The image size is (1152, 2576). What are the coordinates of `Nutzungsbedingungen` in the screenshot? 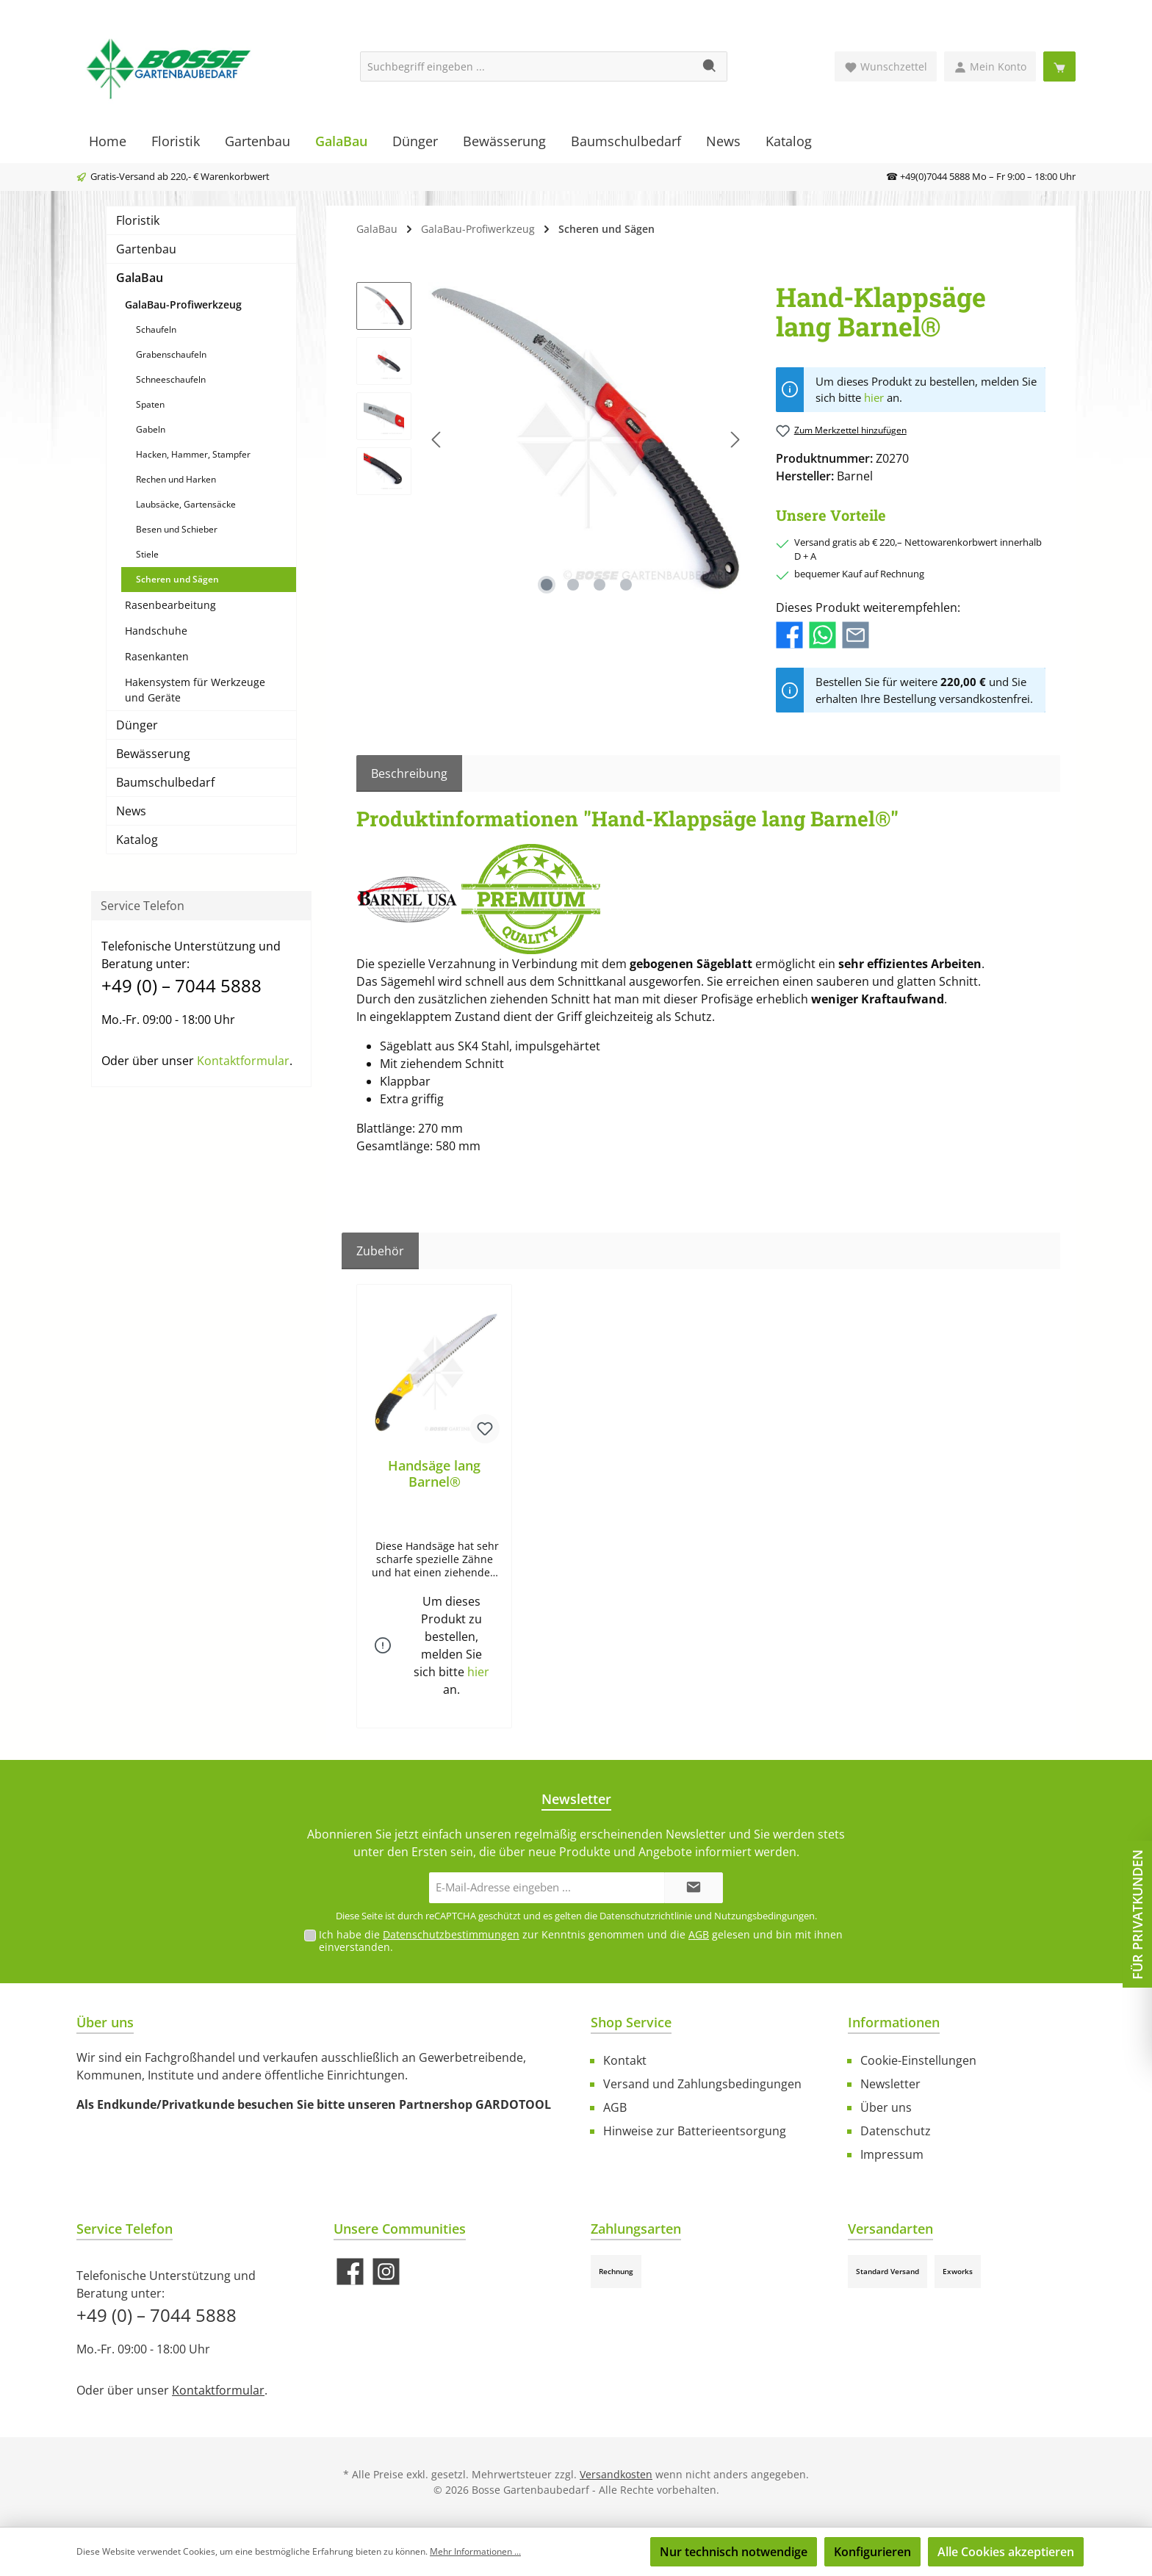 It's located at (764, 1915).